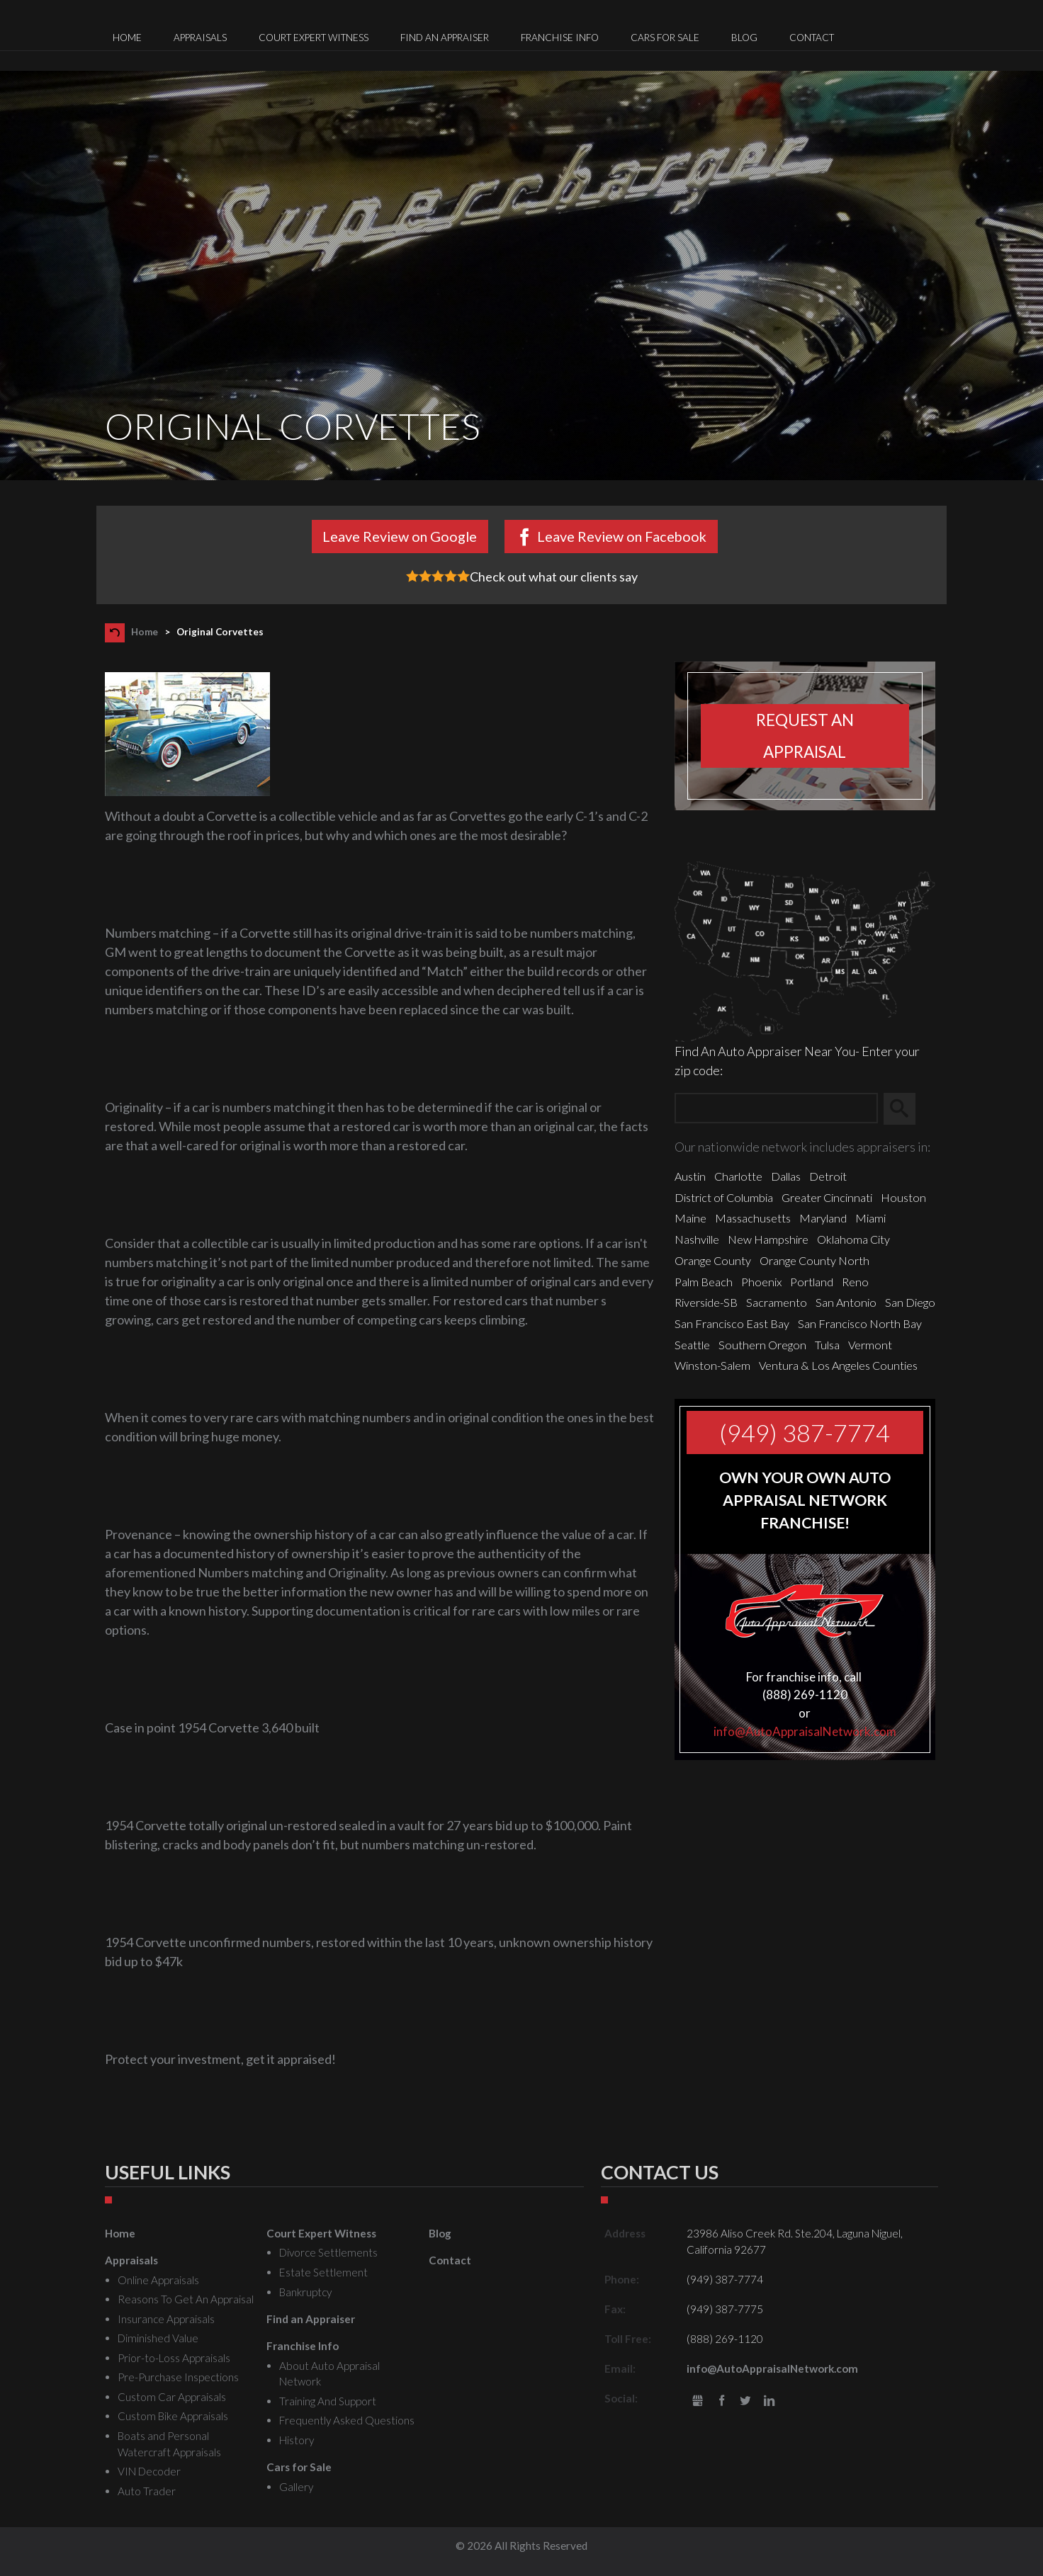 The height and width of the screenshot is (2576, 1043). I want to click on District of Columbia, so click(724, 1197).